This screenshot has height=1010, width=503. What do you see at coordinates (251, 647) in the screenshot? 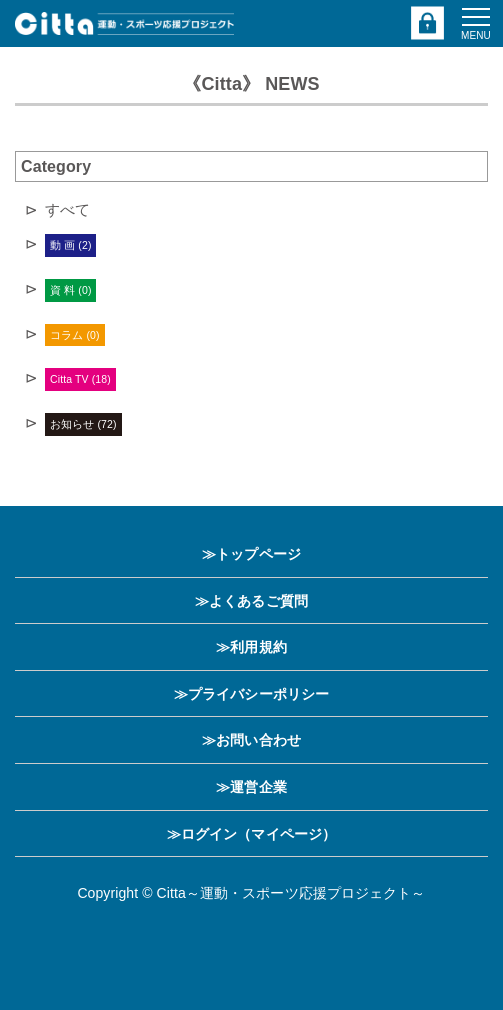
I see `≫利用規約` at bounding box center [251, 647].